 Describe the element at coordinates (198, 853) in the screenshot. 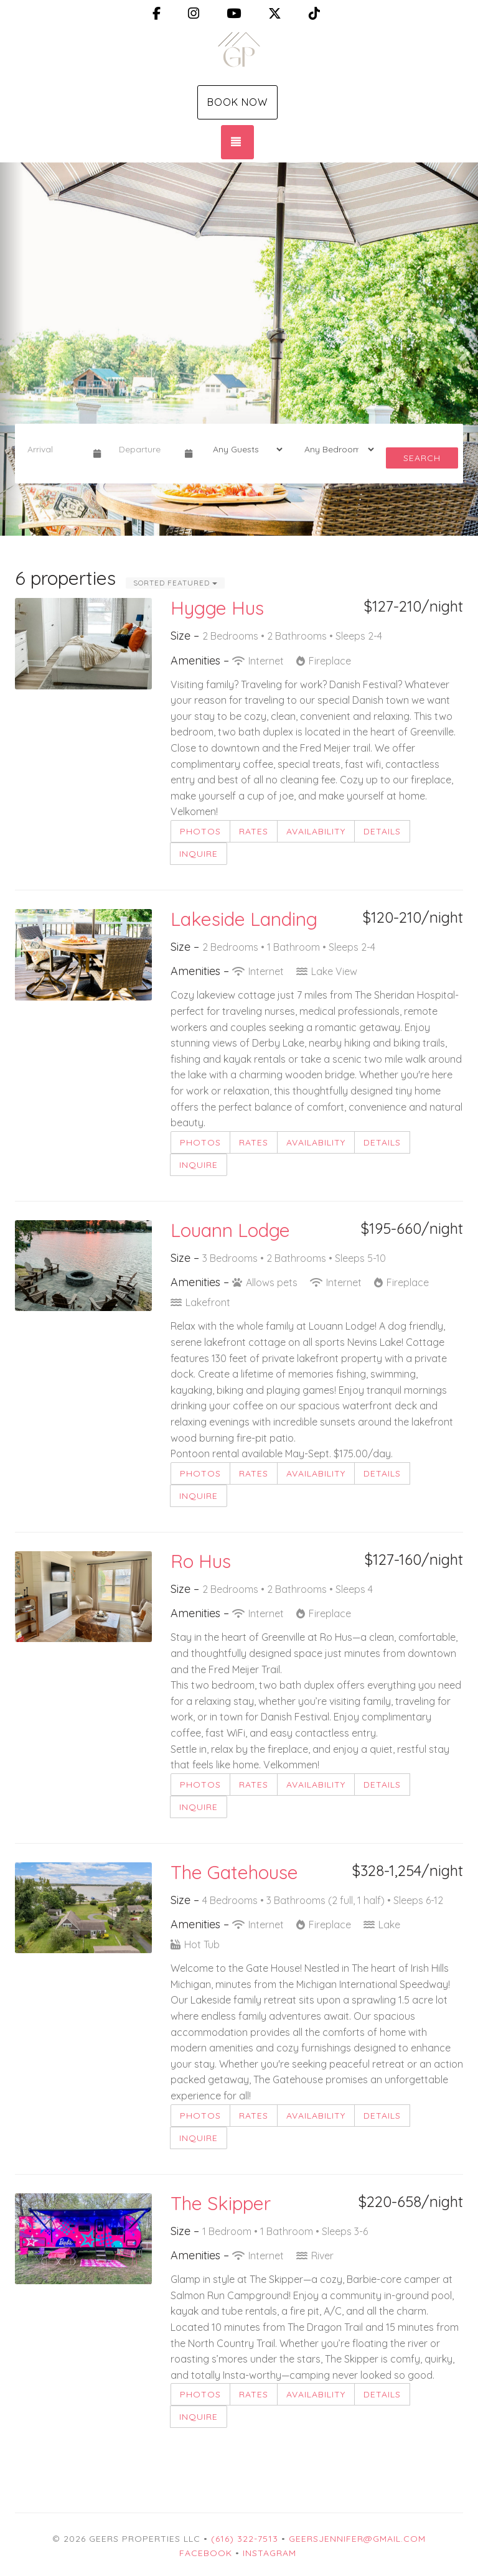

I see `Inquire` at that location.